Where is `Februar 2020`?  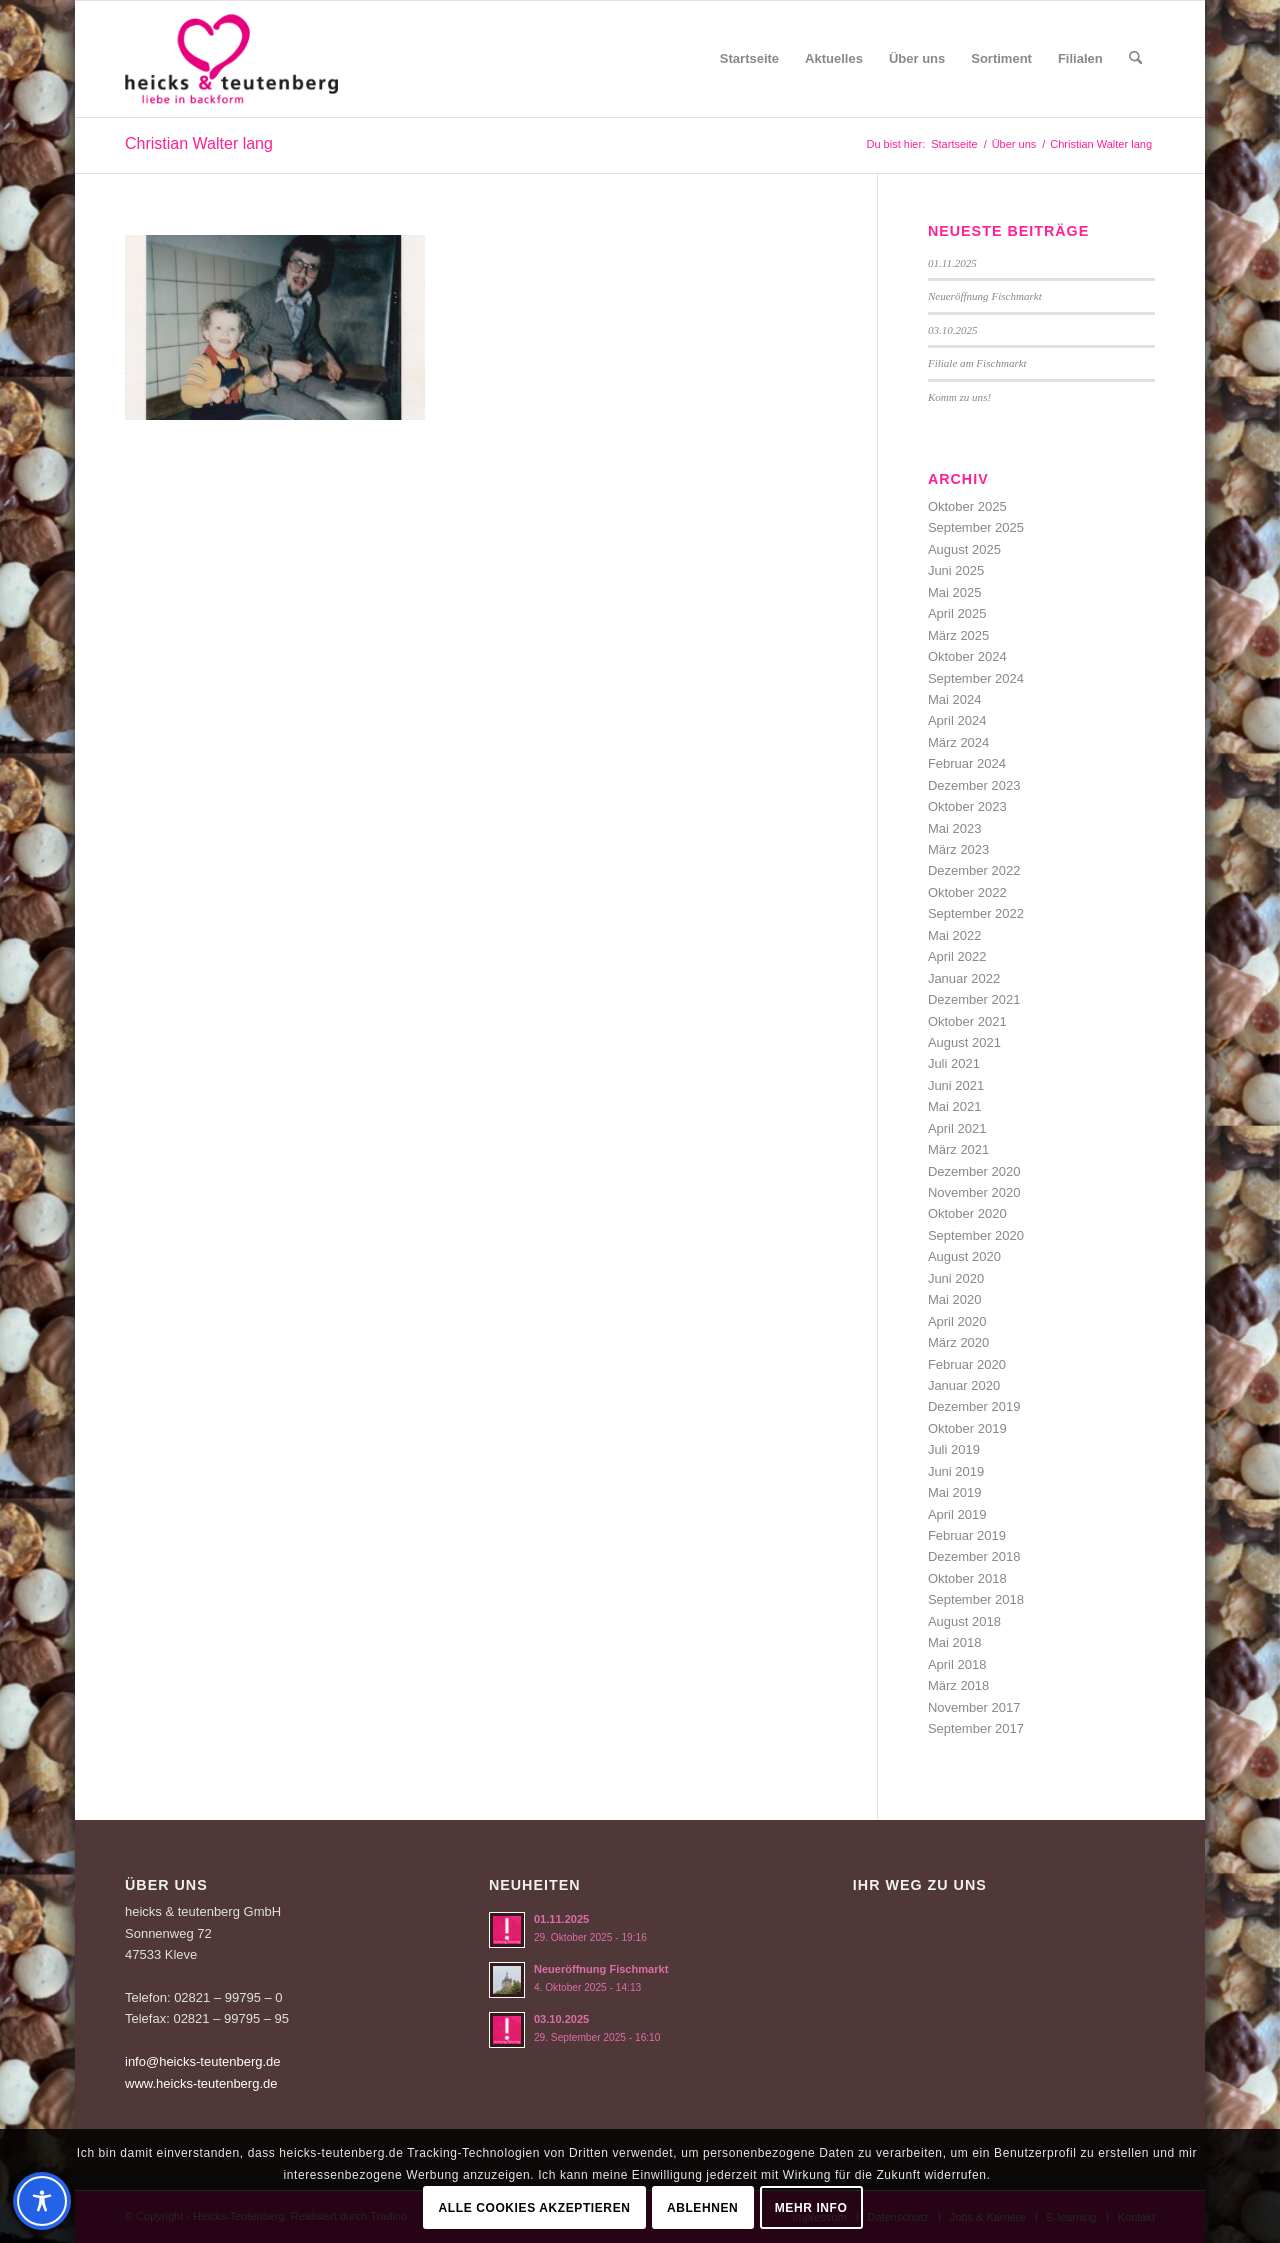
Februar 2020 is located at coordinates (967, 1364).